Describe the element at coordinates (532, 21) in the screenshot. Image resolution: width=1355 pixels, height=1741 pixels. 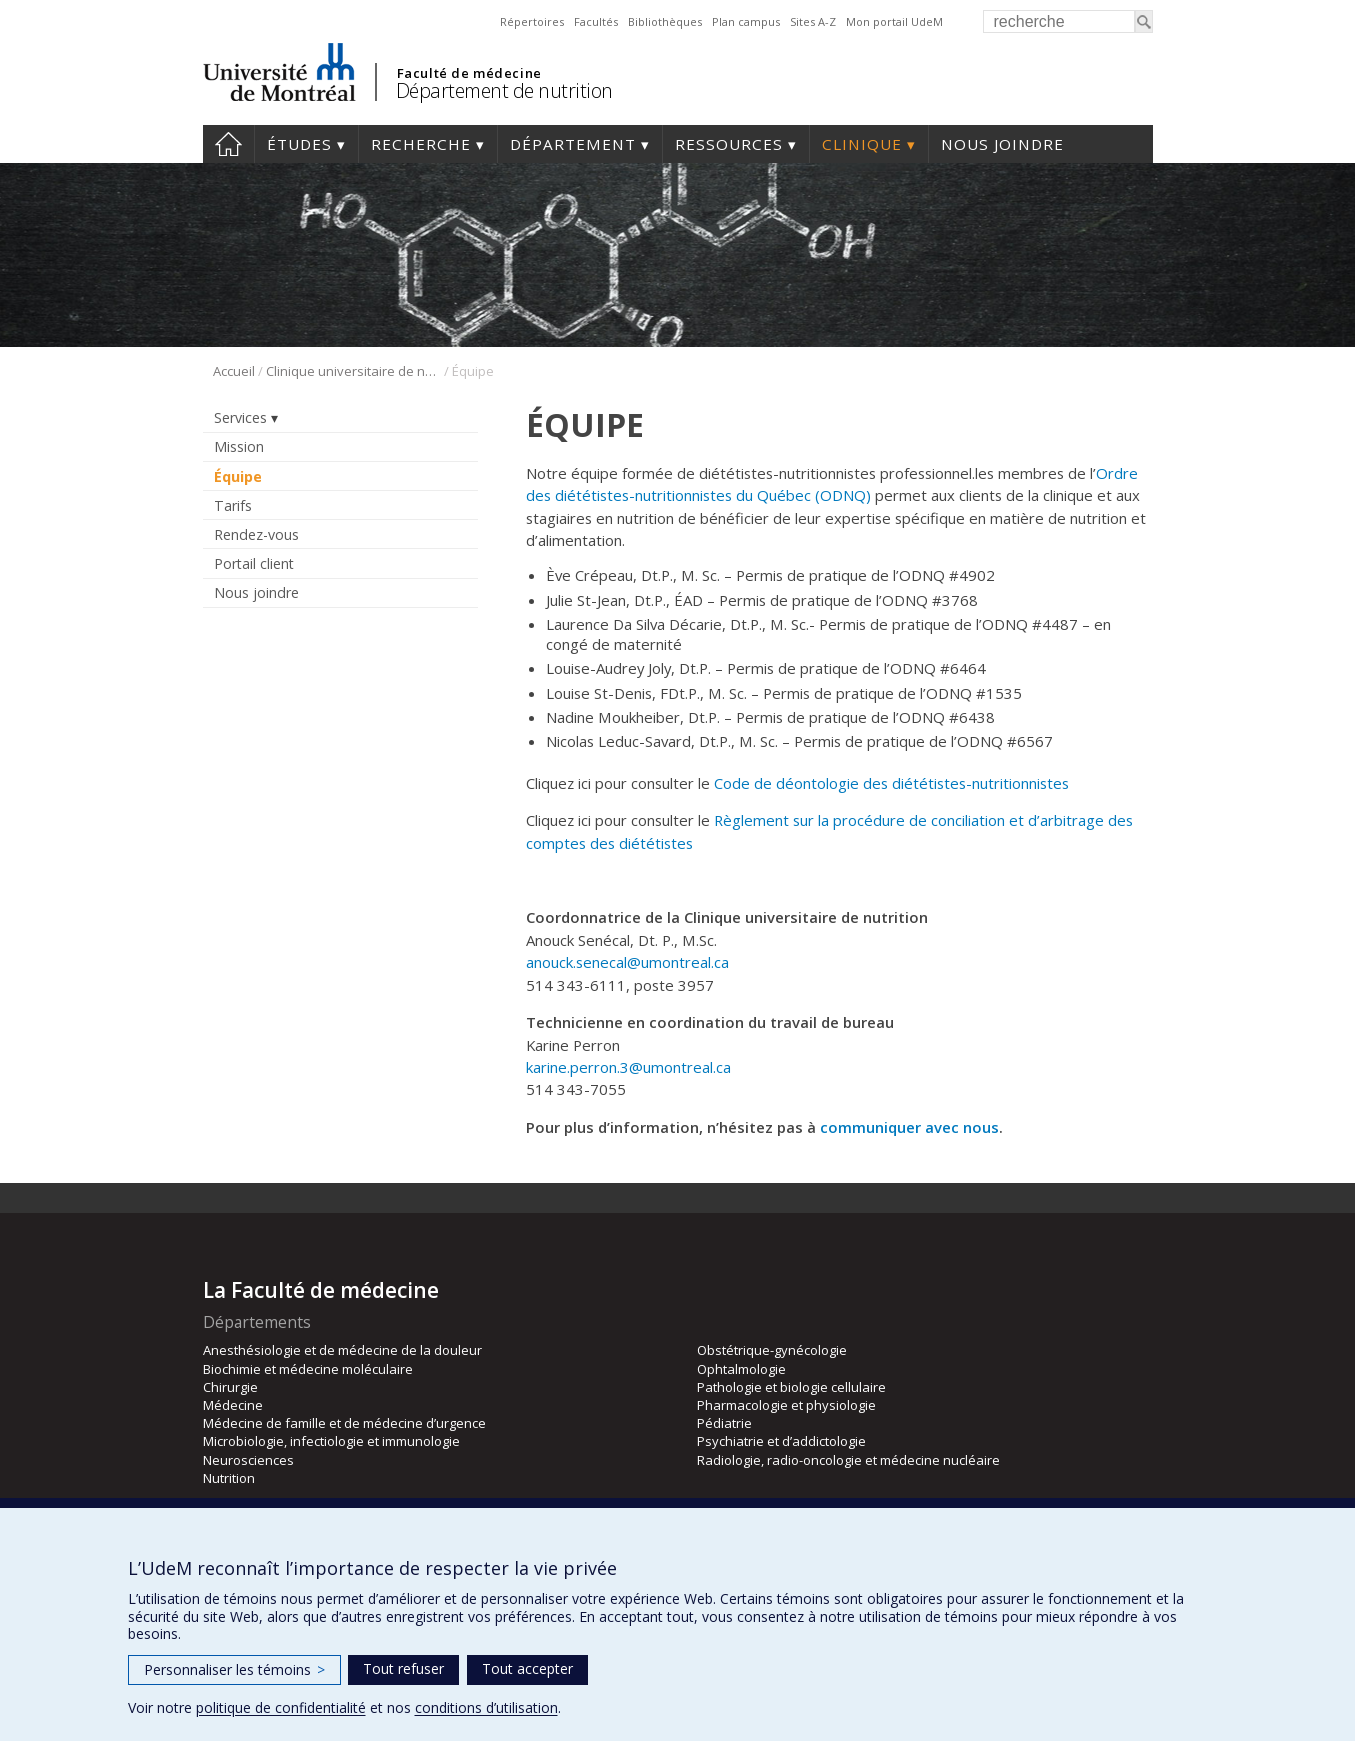
I see `Répertoires` at that location.